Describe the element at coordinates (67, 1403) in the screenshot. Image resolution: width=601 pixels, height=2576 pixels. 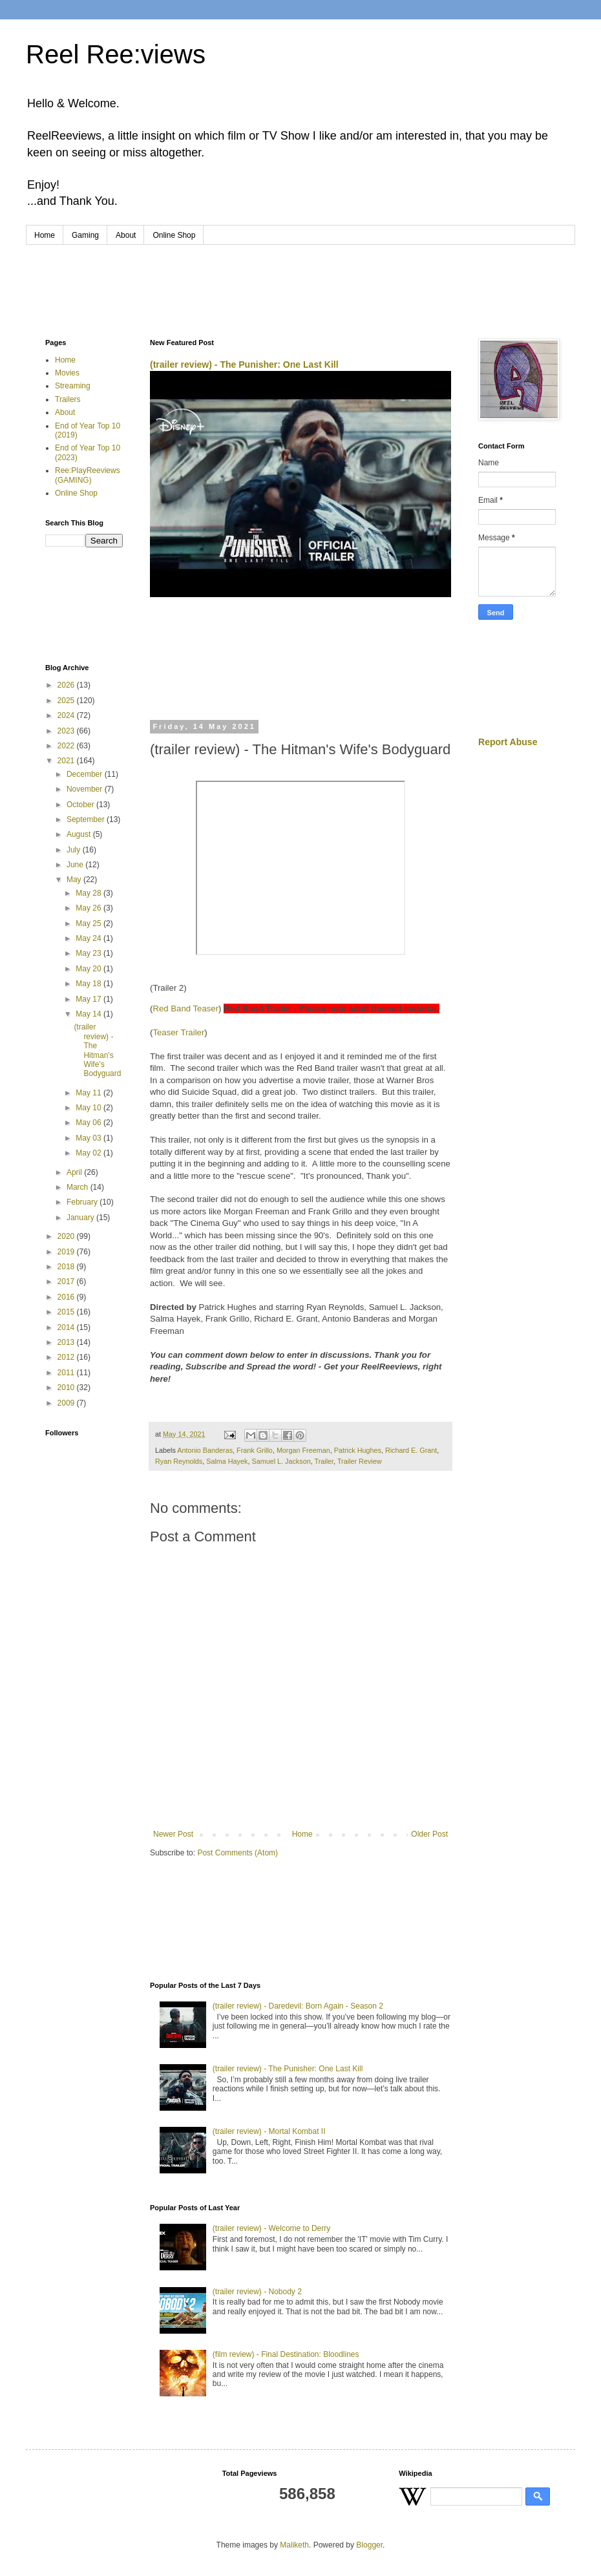
I see `2009` at that location.